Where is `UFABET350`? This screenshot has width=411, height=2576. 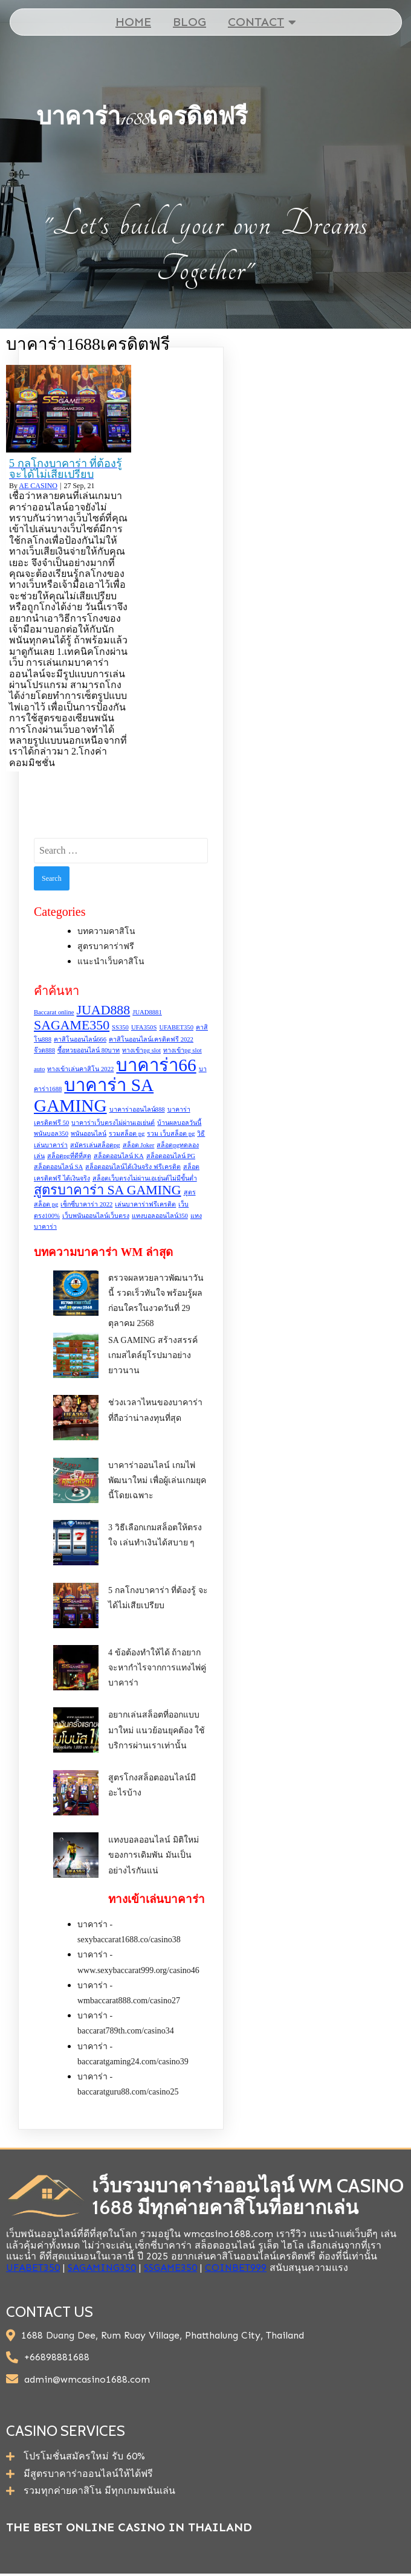 UFABET350 is located at coordinates (33, 2267).